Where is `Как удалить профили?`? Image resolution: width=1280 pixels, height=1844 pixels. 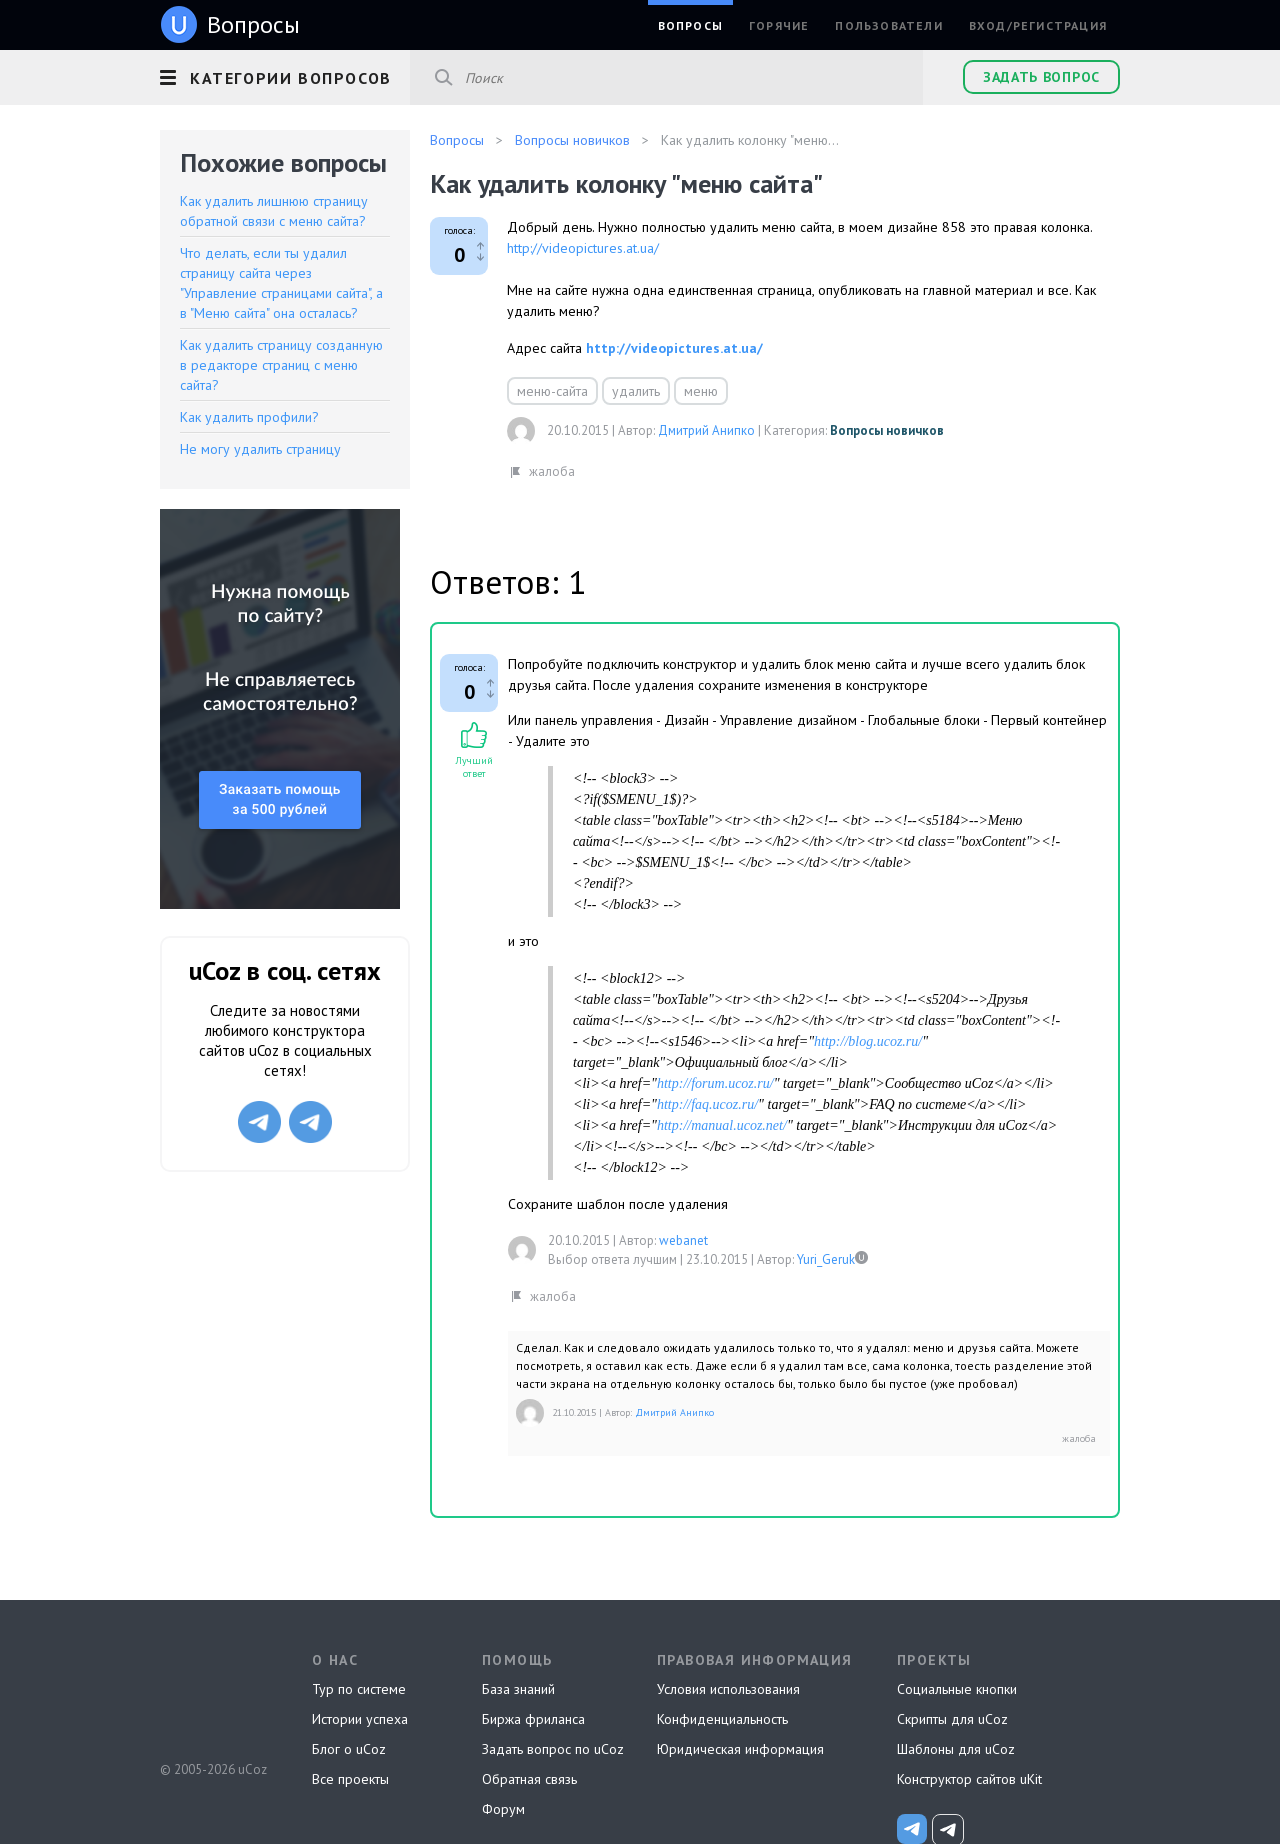
Как удалить профили? is located at coordinates (249, 417).